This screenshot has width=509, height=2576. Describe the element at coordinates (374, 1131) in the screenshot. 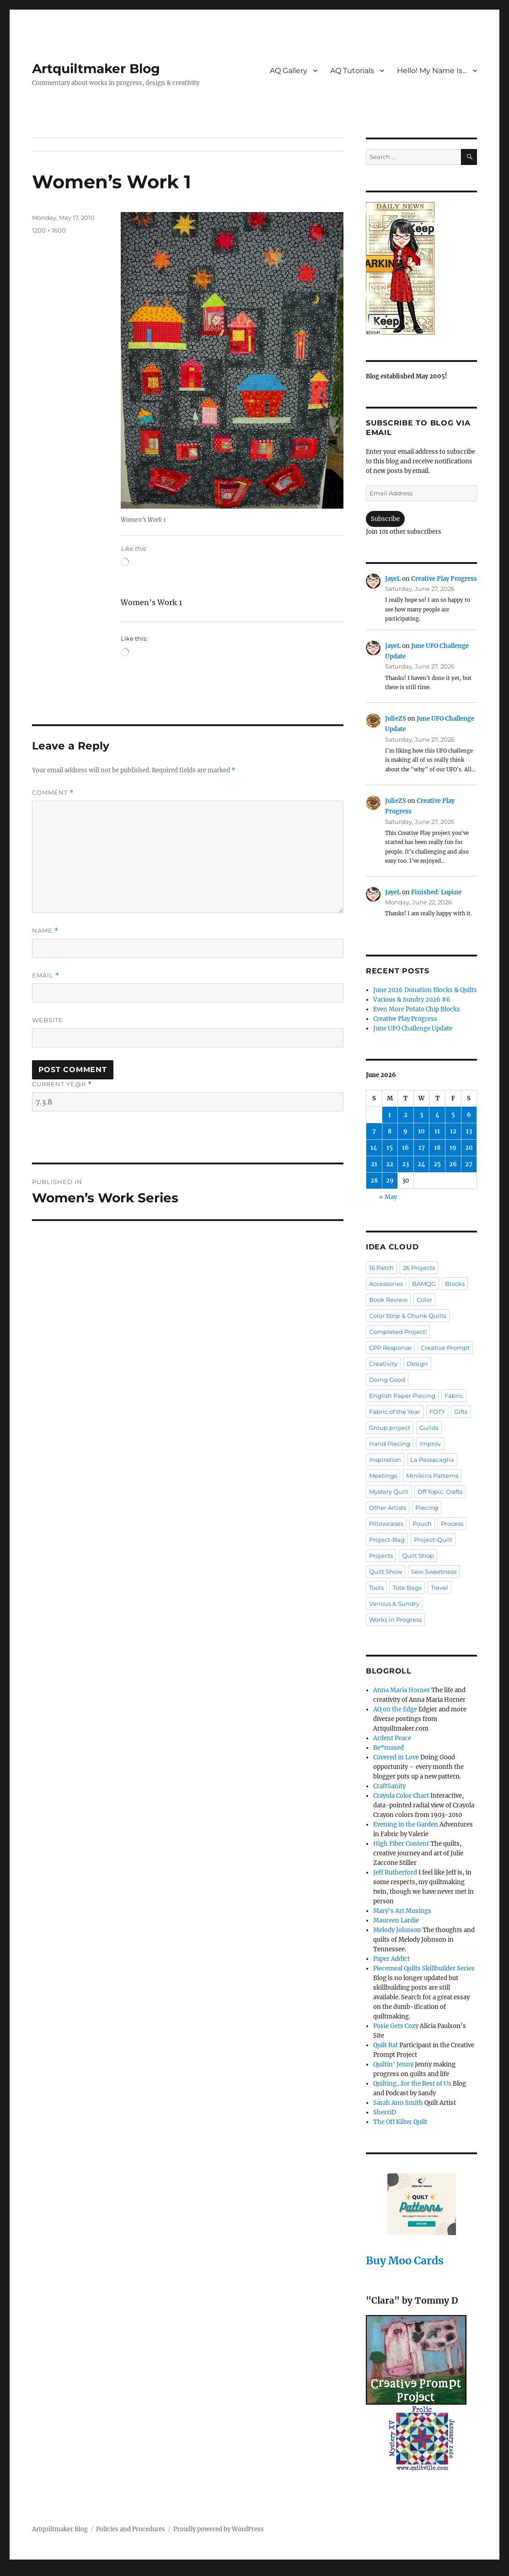

I see `7 [Posts published on June 7, 2026]` at that location.